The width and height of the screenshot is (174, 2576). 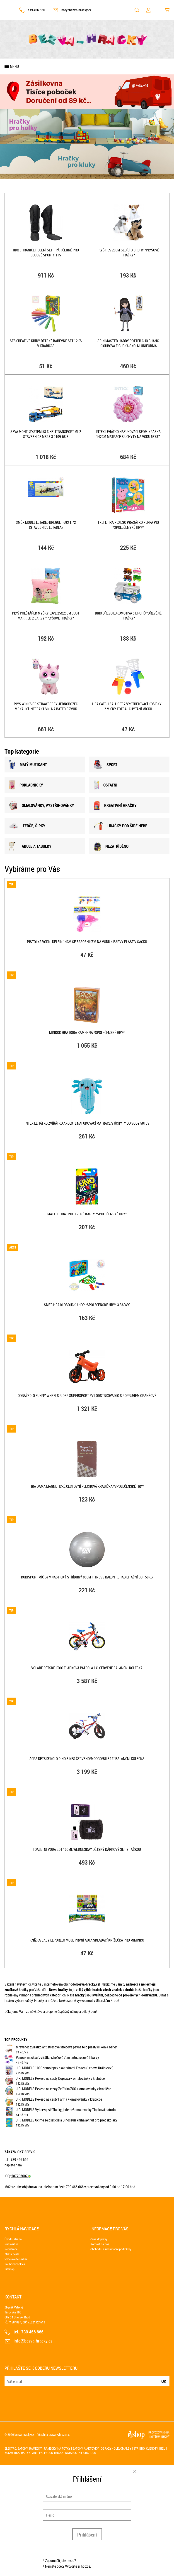 What do you see at coordinates (23, 2448) in the screenshot?
I see `Elektro, batohy, rámečky` at bounding box center [23, 2448].